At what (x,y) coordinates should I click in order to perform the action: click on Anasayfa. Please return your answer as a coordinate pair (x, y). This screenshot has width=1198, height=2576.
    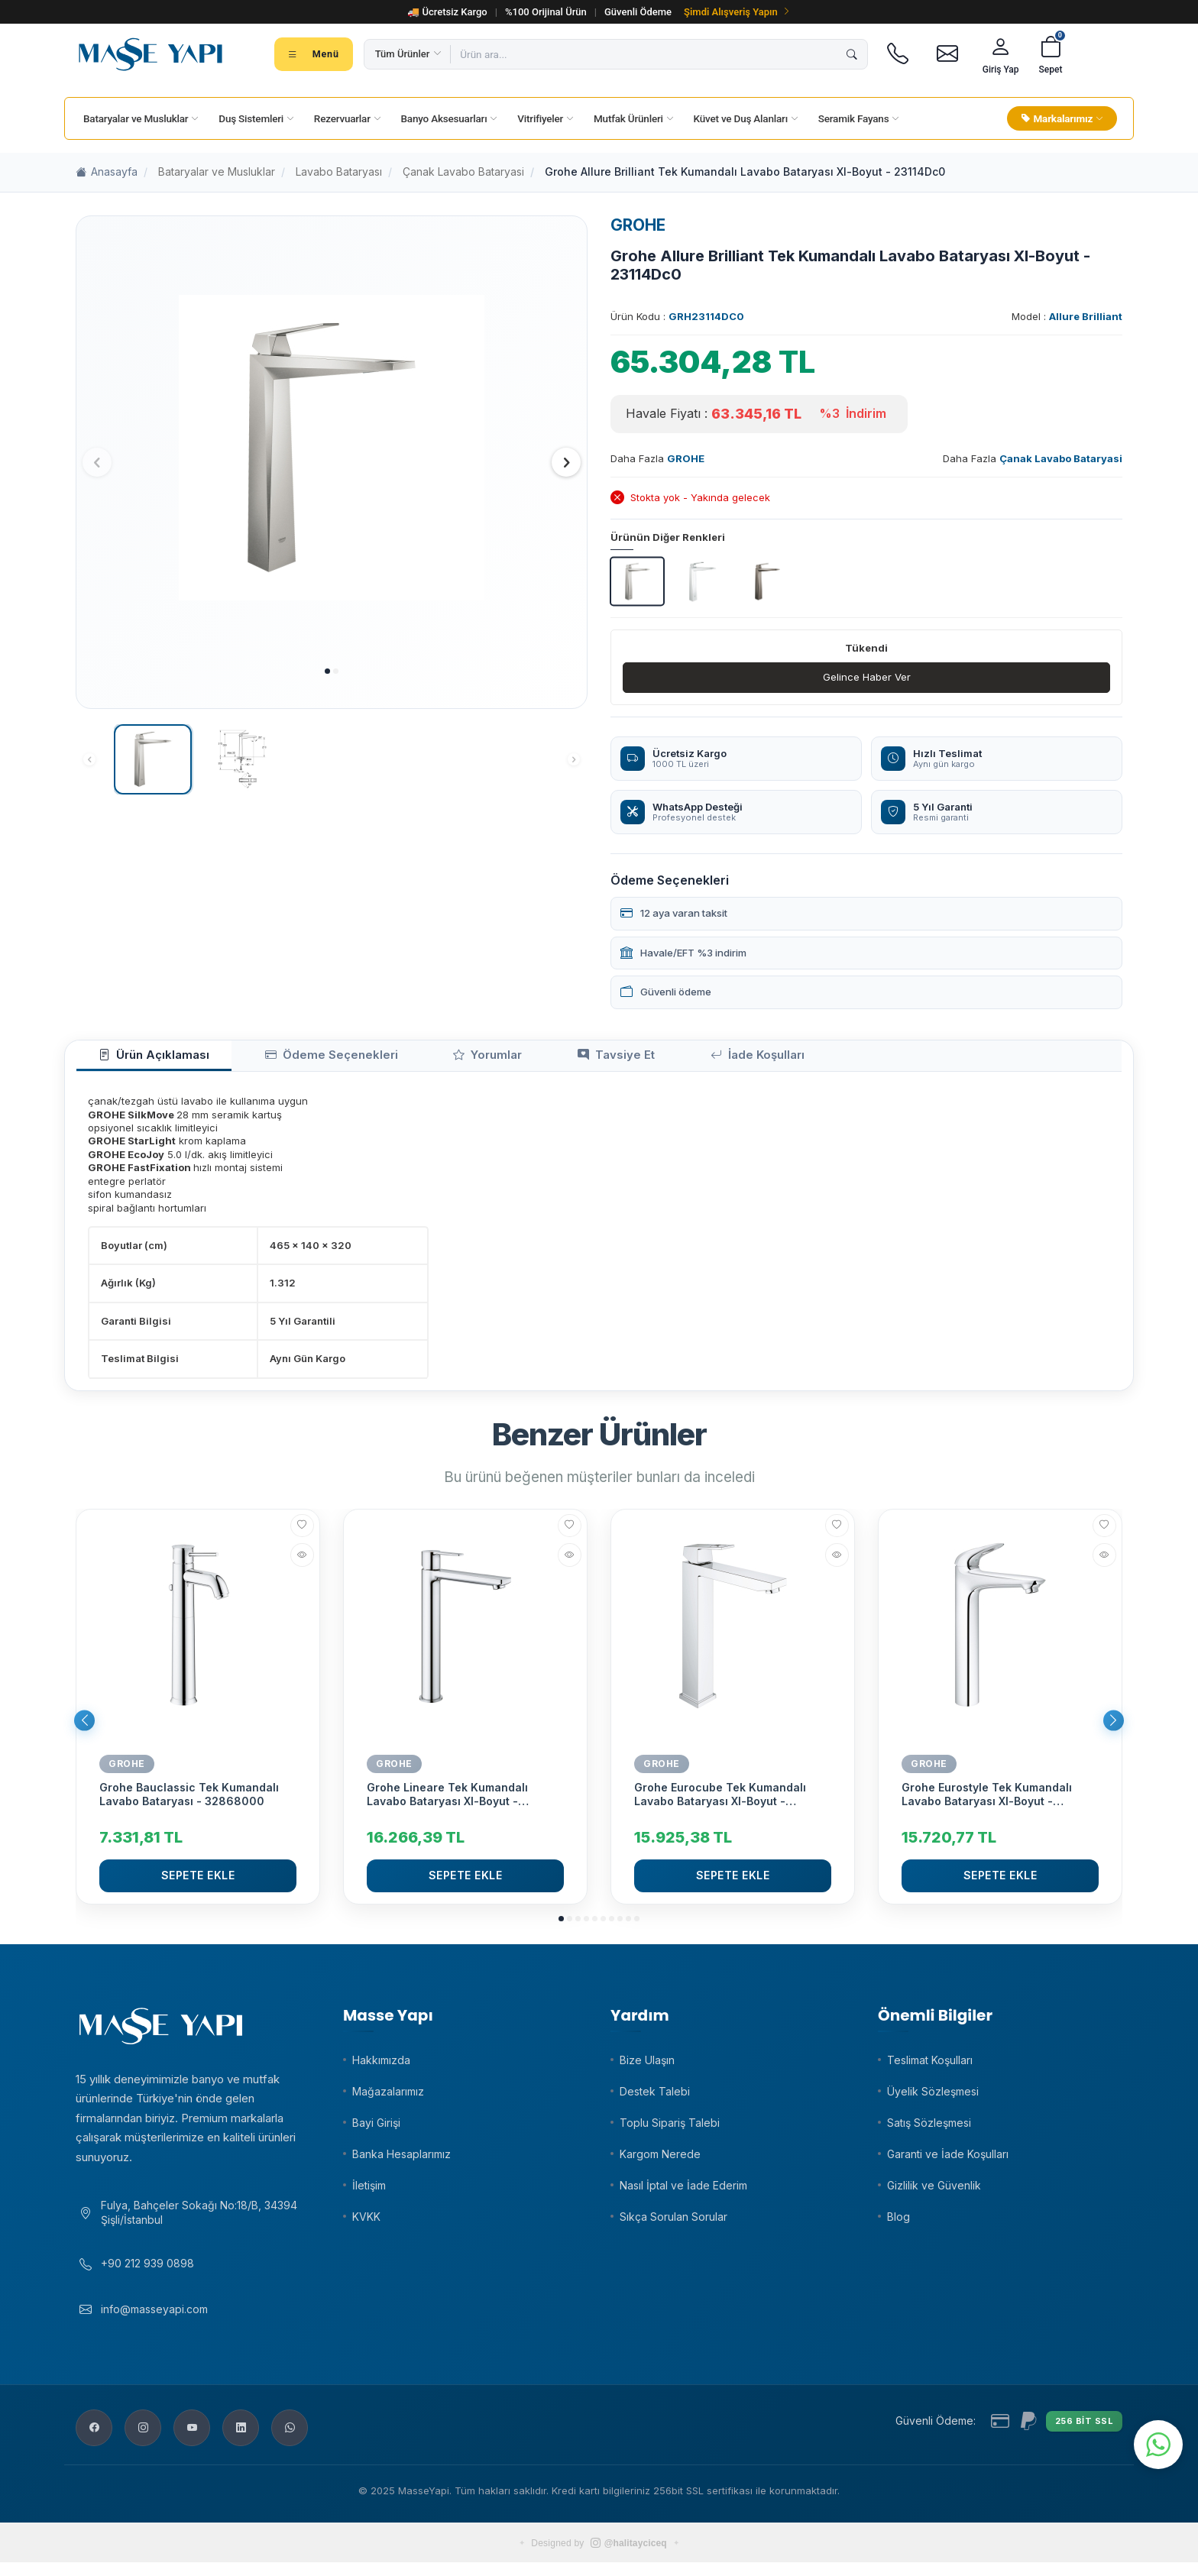
    Looking at the image, I should click on (107, 172).